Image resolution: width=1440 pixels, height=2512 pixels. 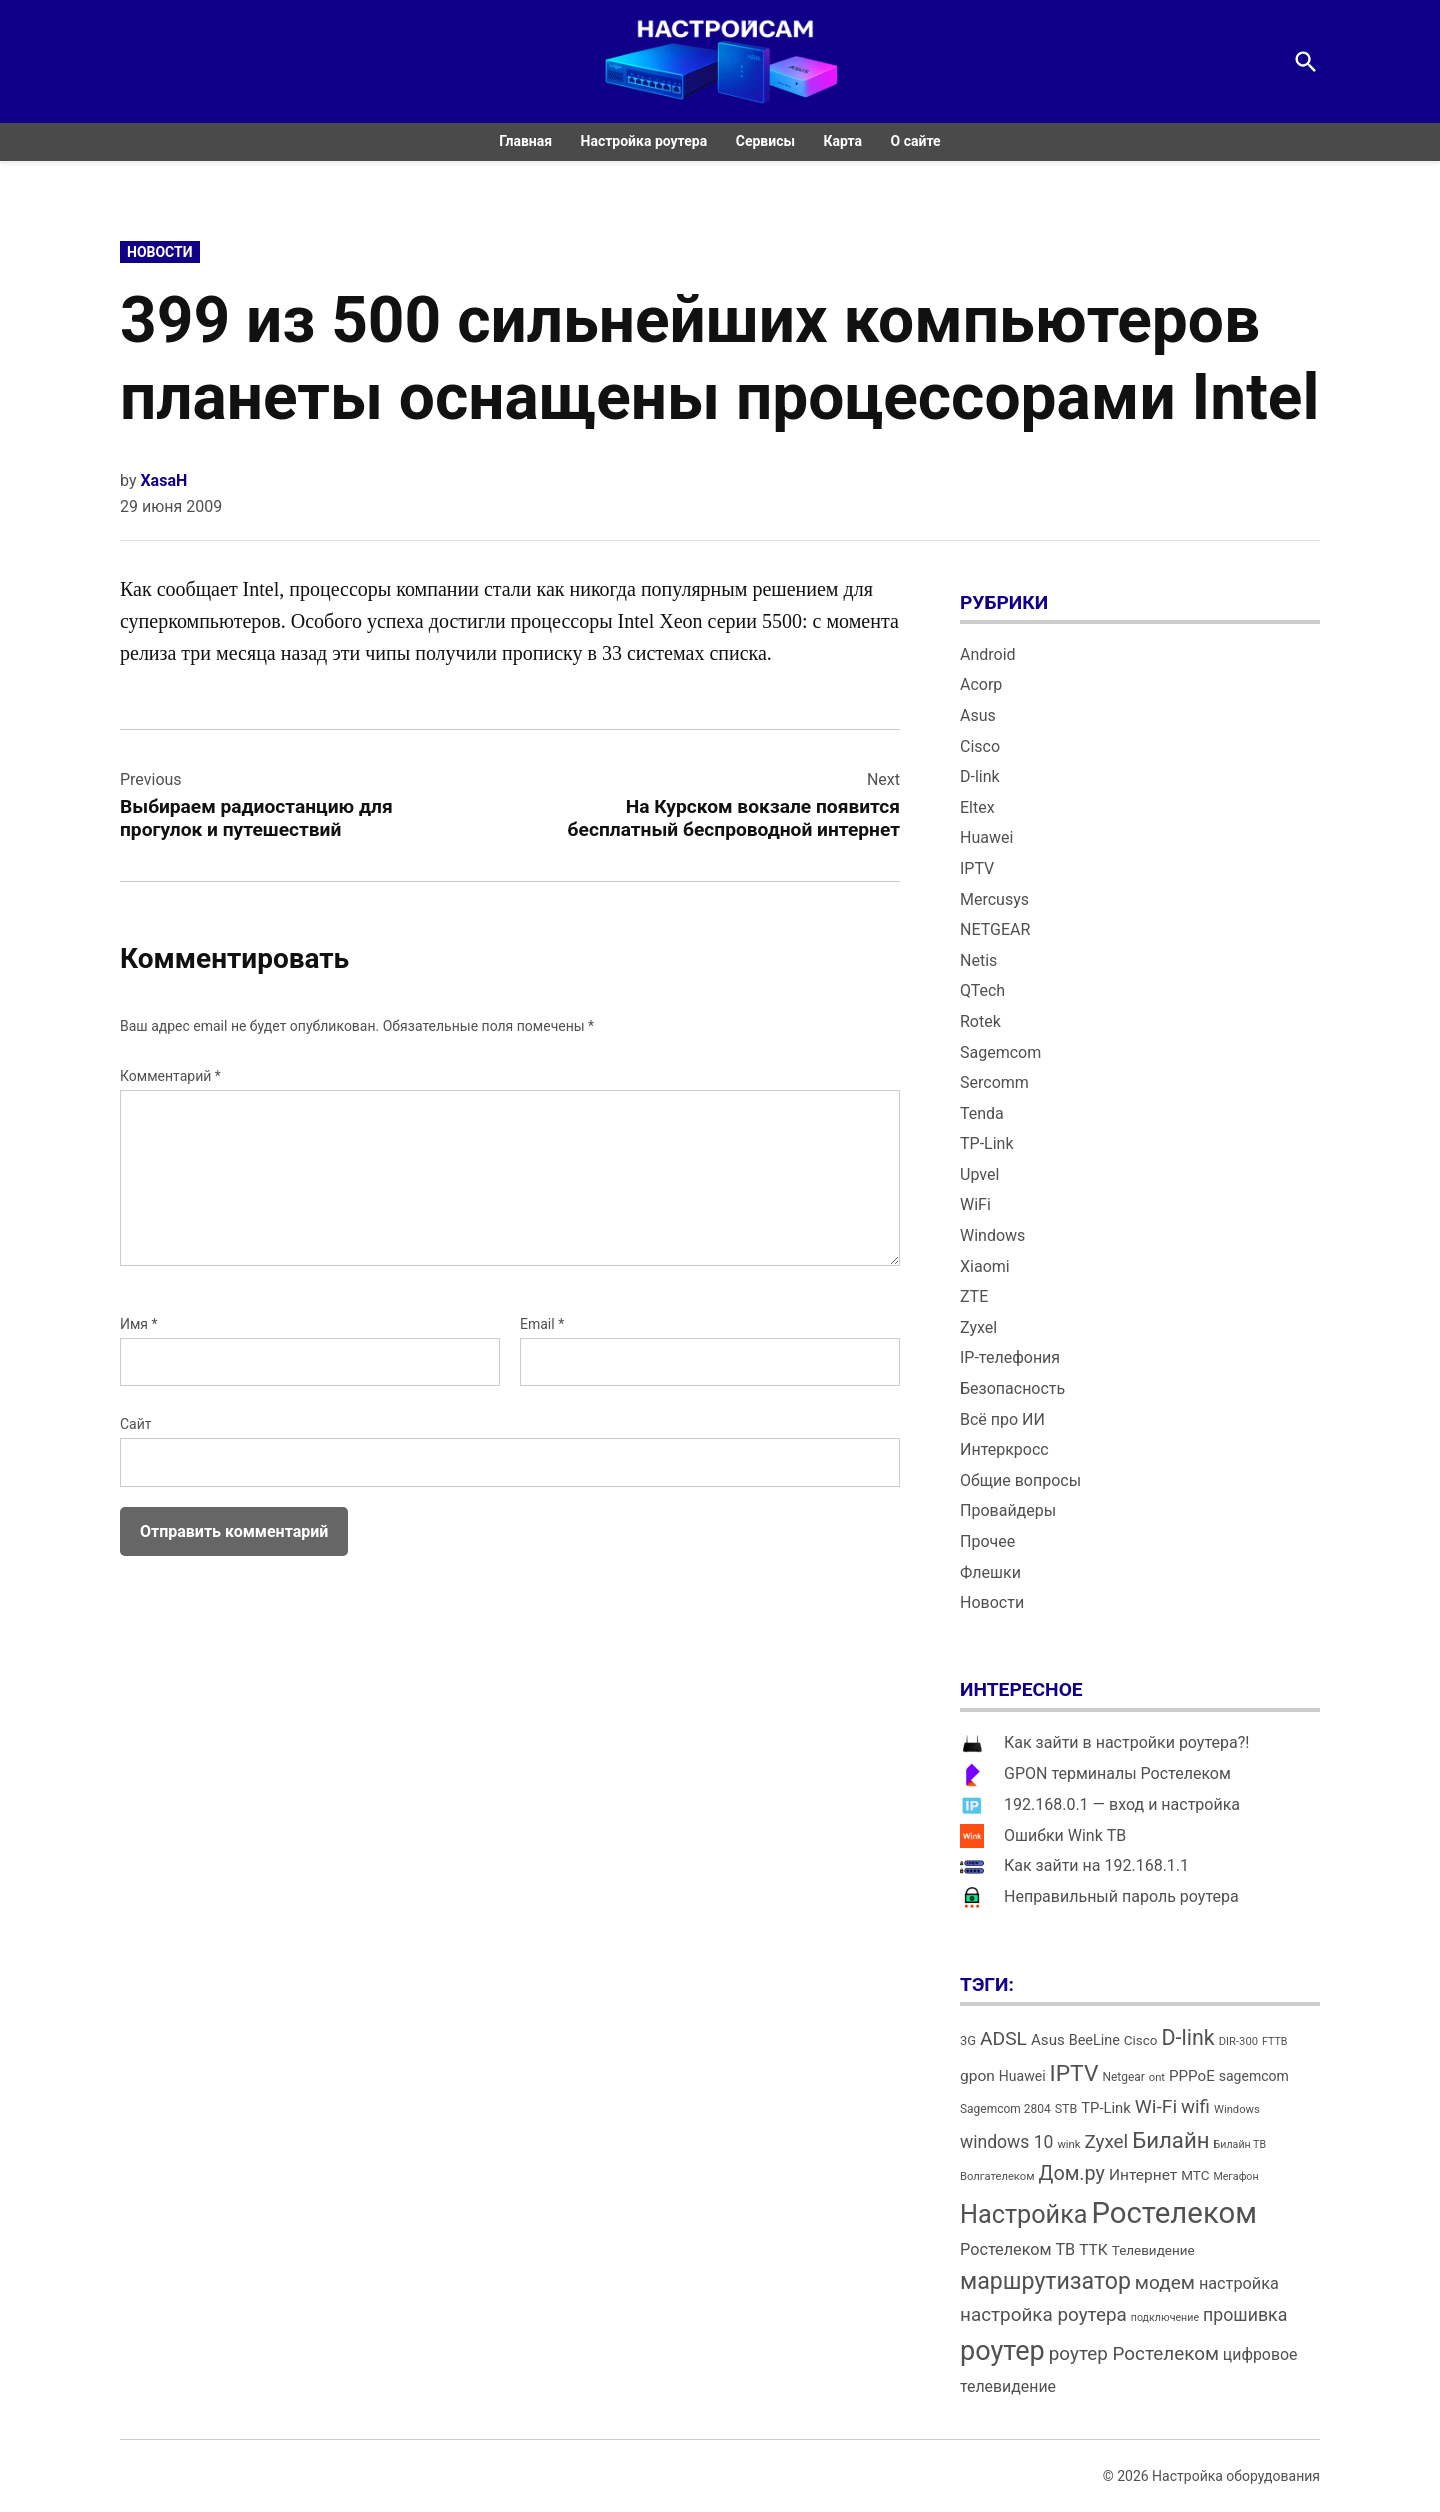 What do you see at coordinates (843, 141) in the screenshot?
I see `Карта` at bounding box center [843, 141].